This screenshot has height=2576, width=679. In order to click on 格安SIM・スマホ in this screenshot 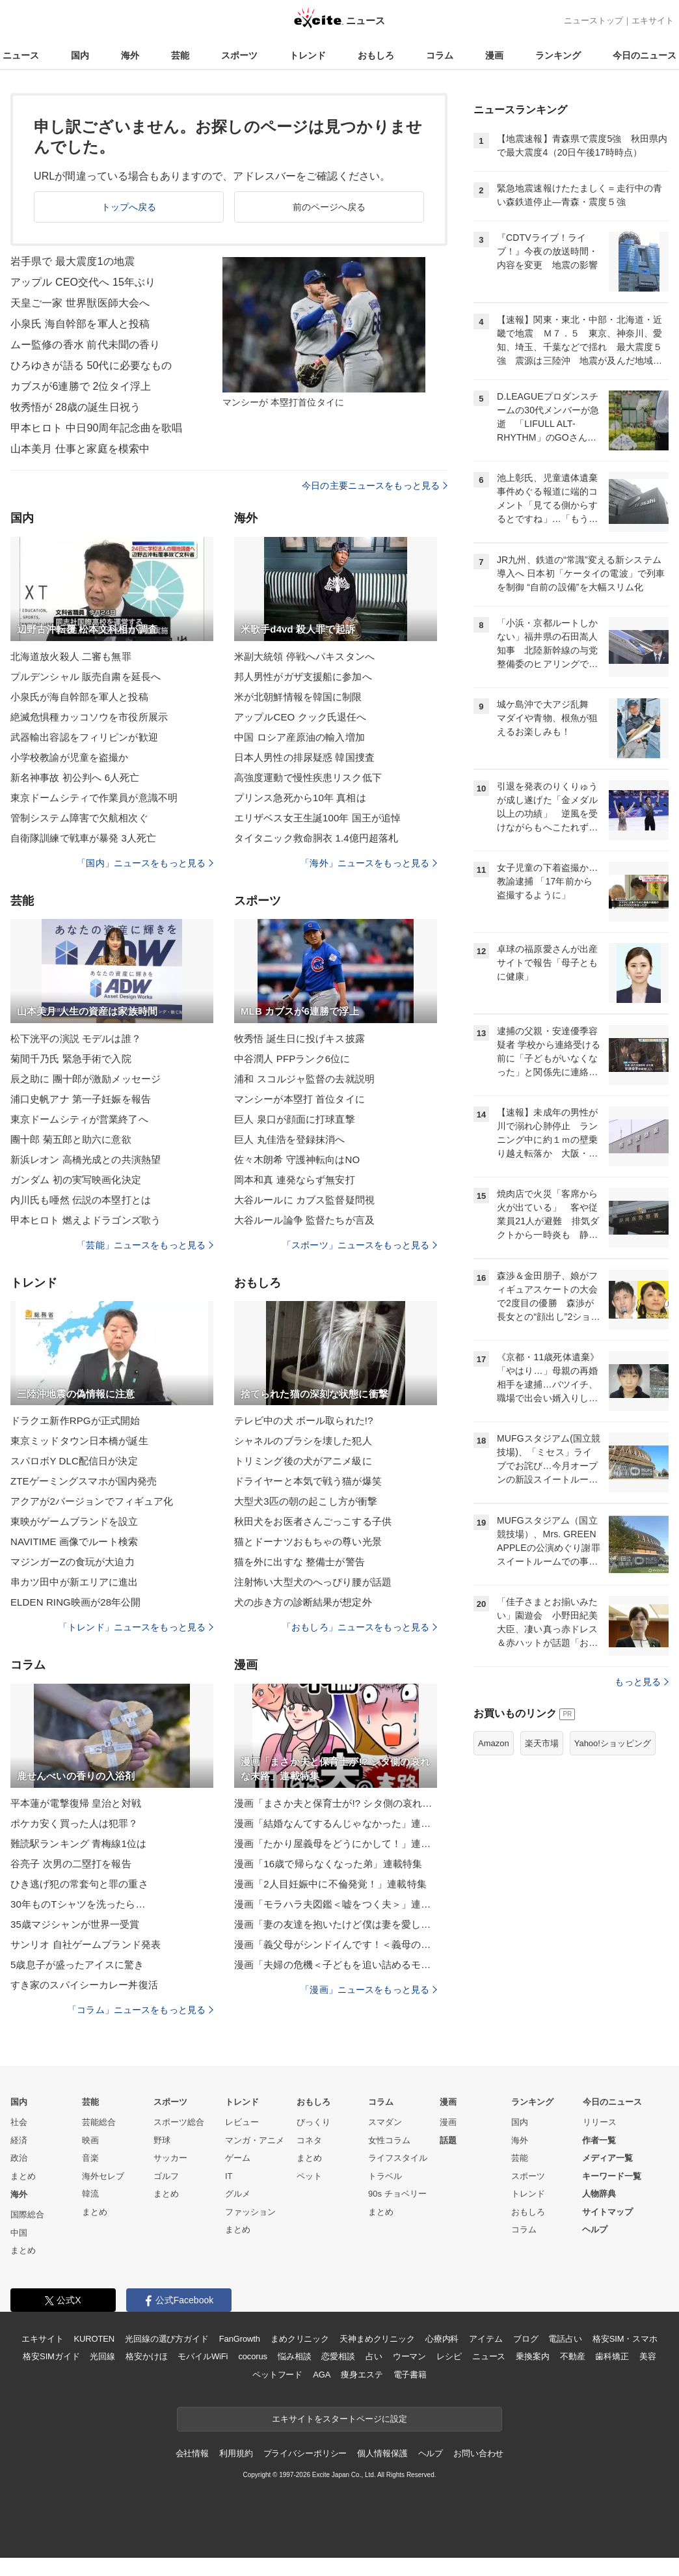, I will do `click(625, 2339)`.